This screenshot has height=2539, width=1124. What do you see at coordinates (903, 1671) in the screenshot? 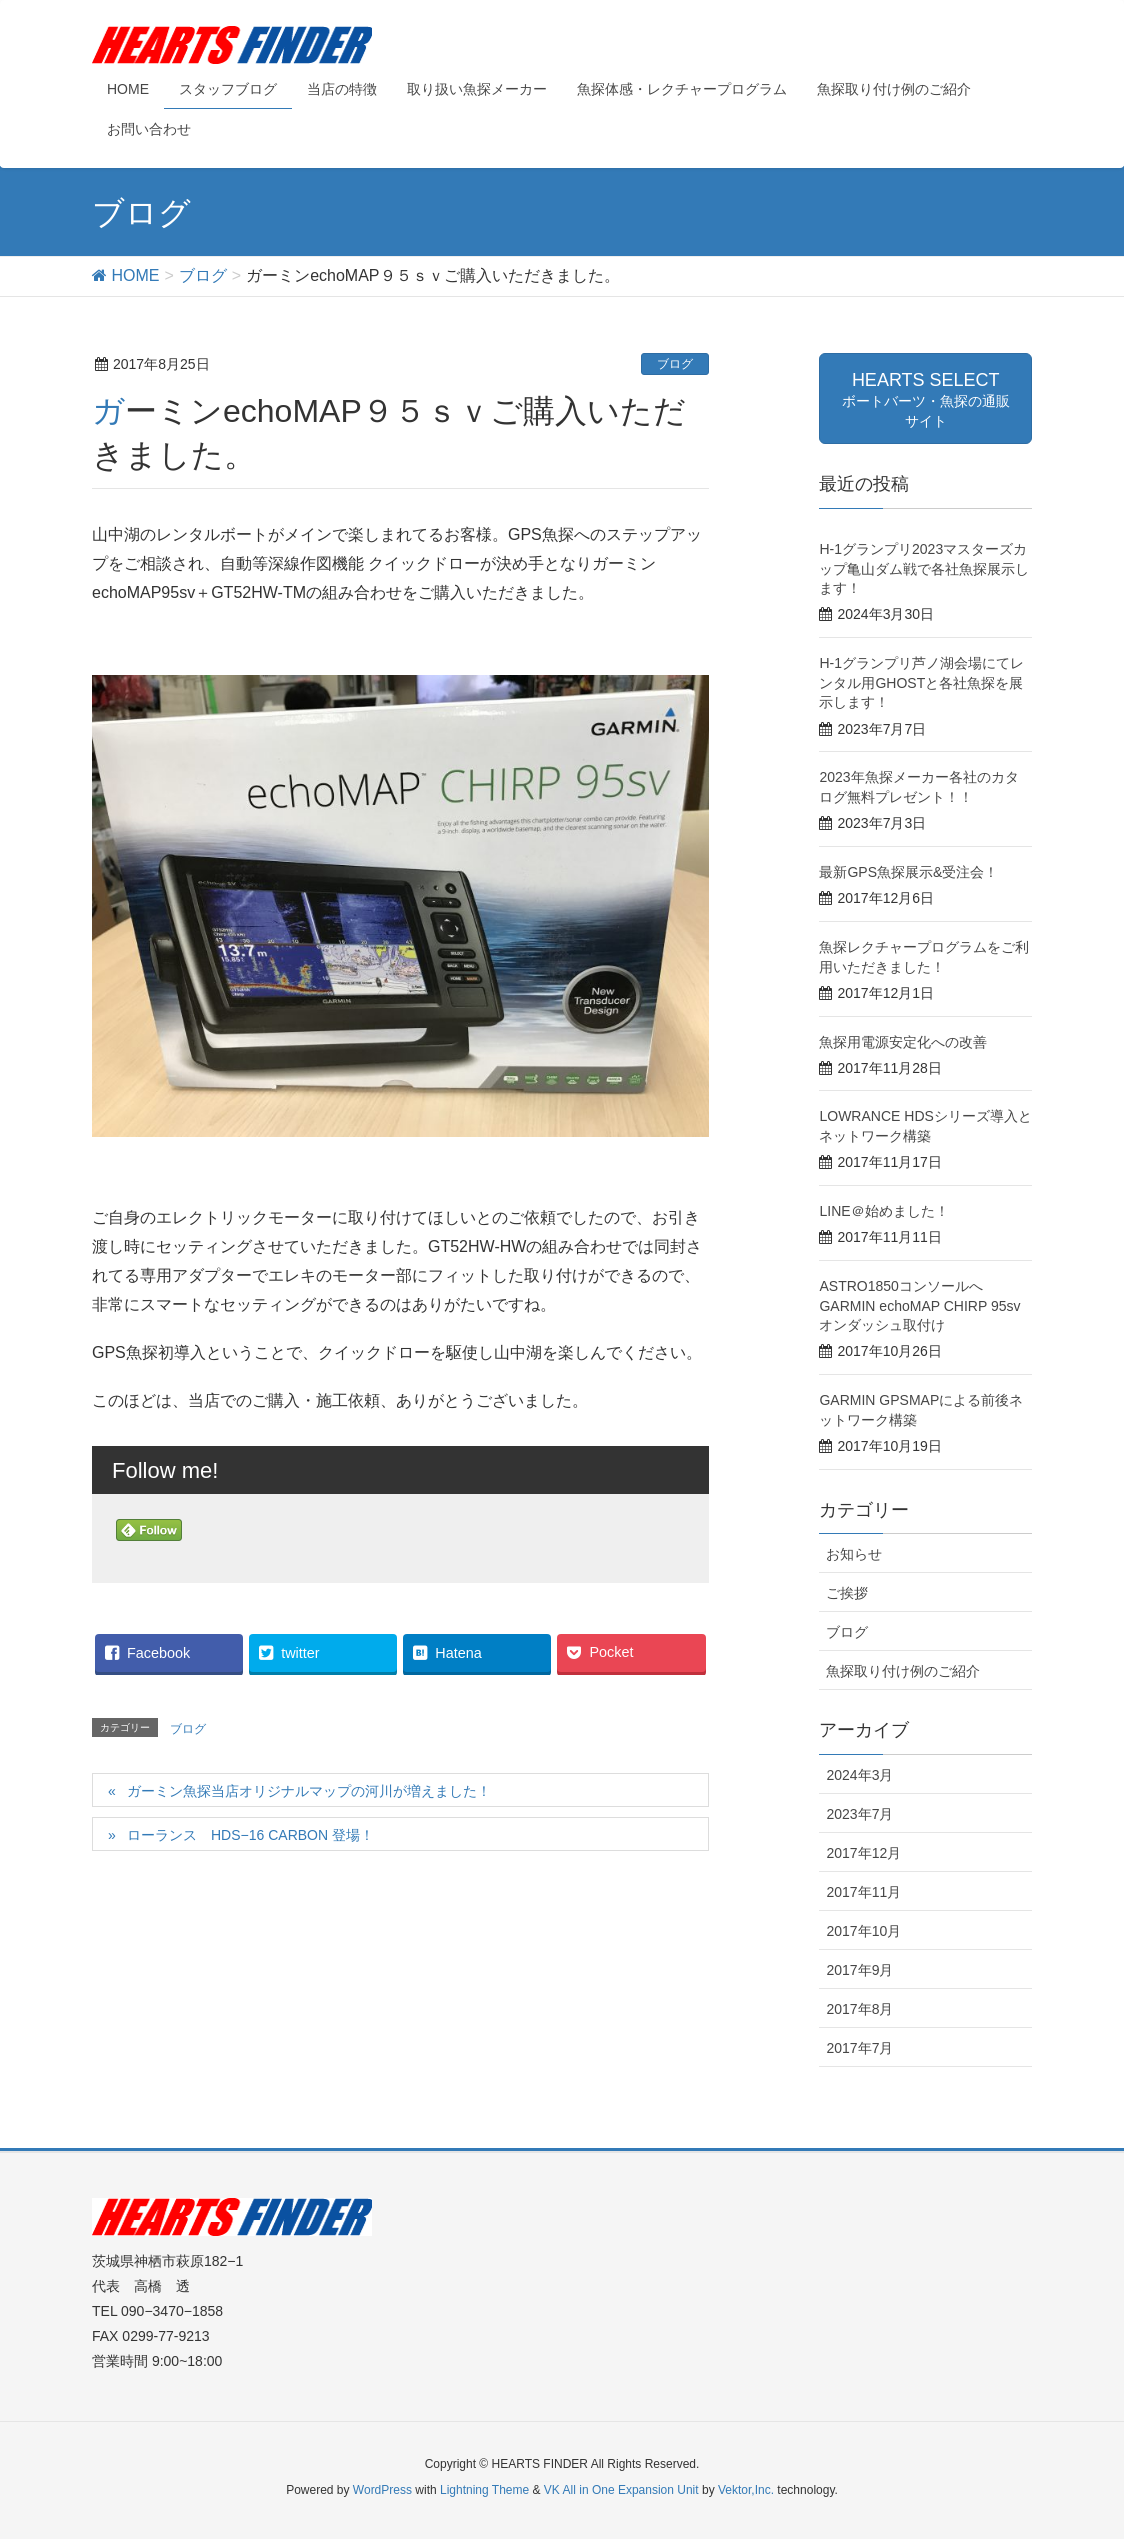
I see `魚探取り付け例のご紹介` at bounding box center [903, 1671].